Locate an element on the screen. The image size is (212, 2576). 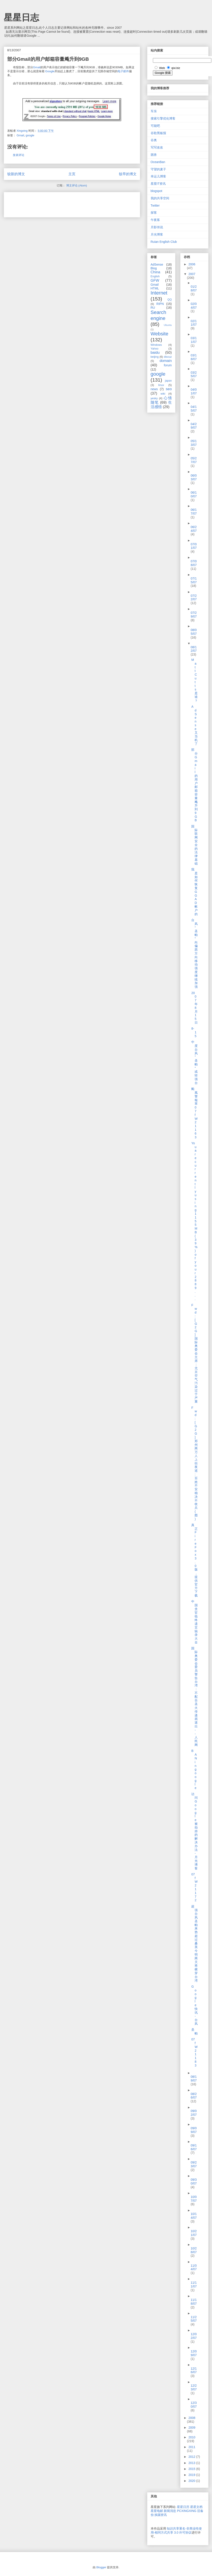
Twitter is located at coordinates (155, 205).